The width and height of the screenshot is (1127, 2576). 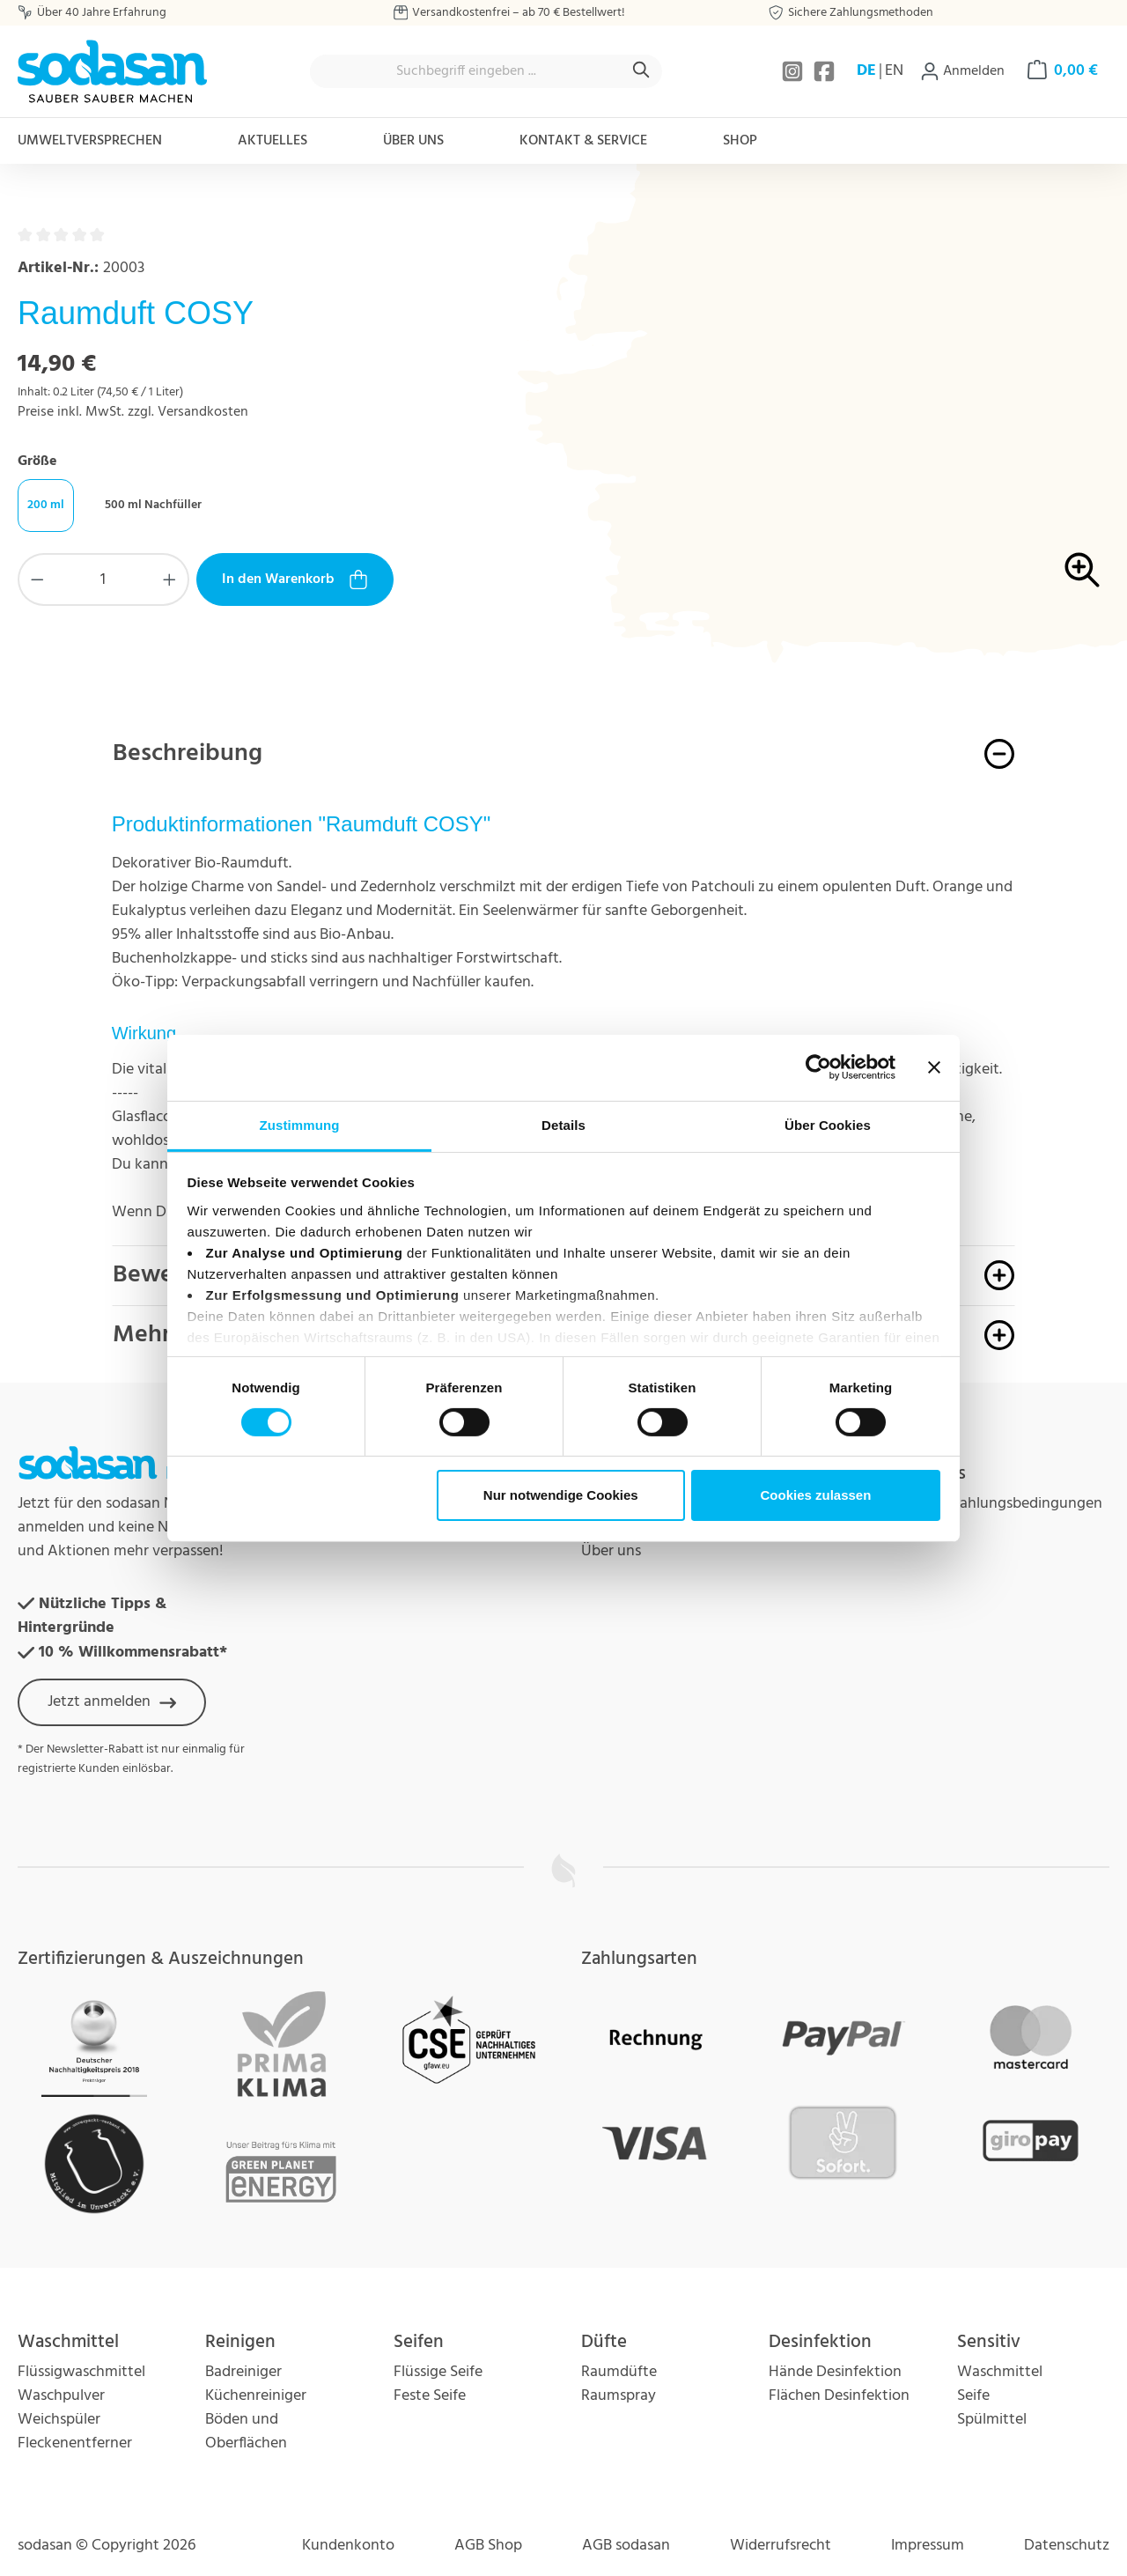 I want to click on AGB Shop, so click(x=488, y=2545).